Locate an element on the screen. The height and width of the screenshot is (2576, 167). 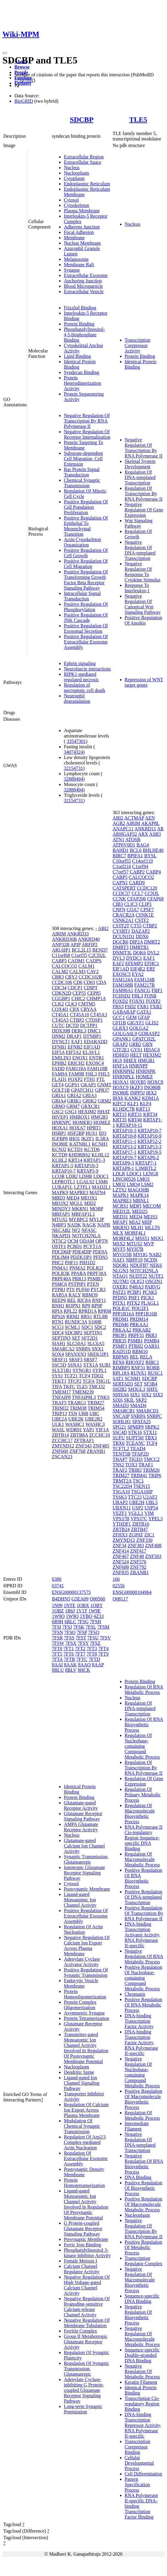
7FSO is located at coordinates (69, 1632).